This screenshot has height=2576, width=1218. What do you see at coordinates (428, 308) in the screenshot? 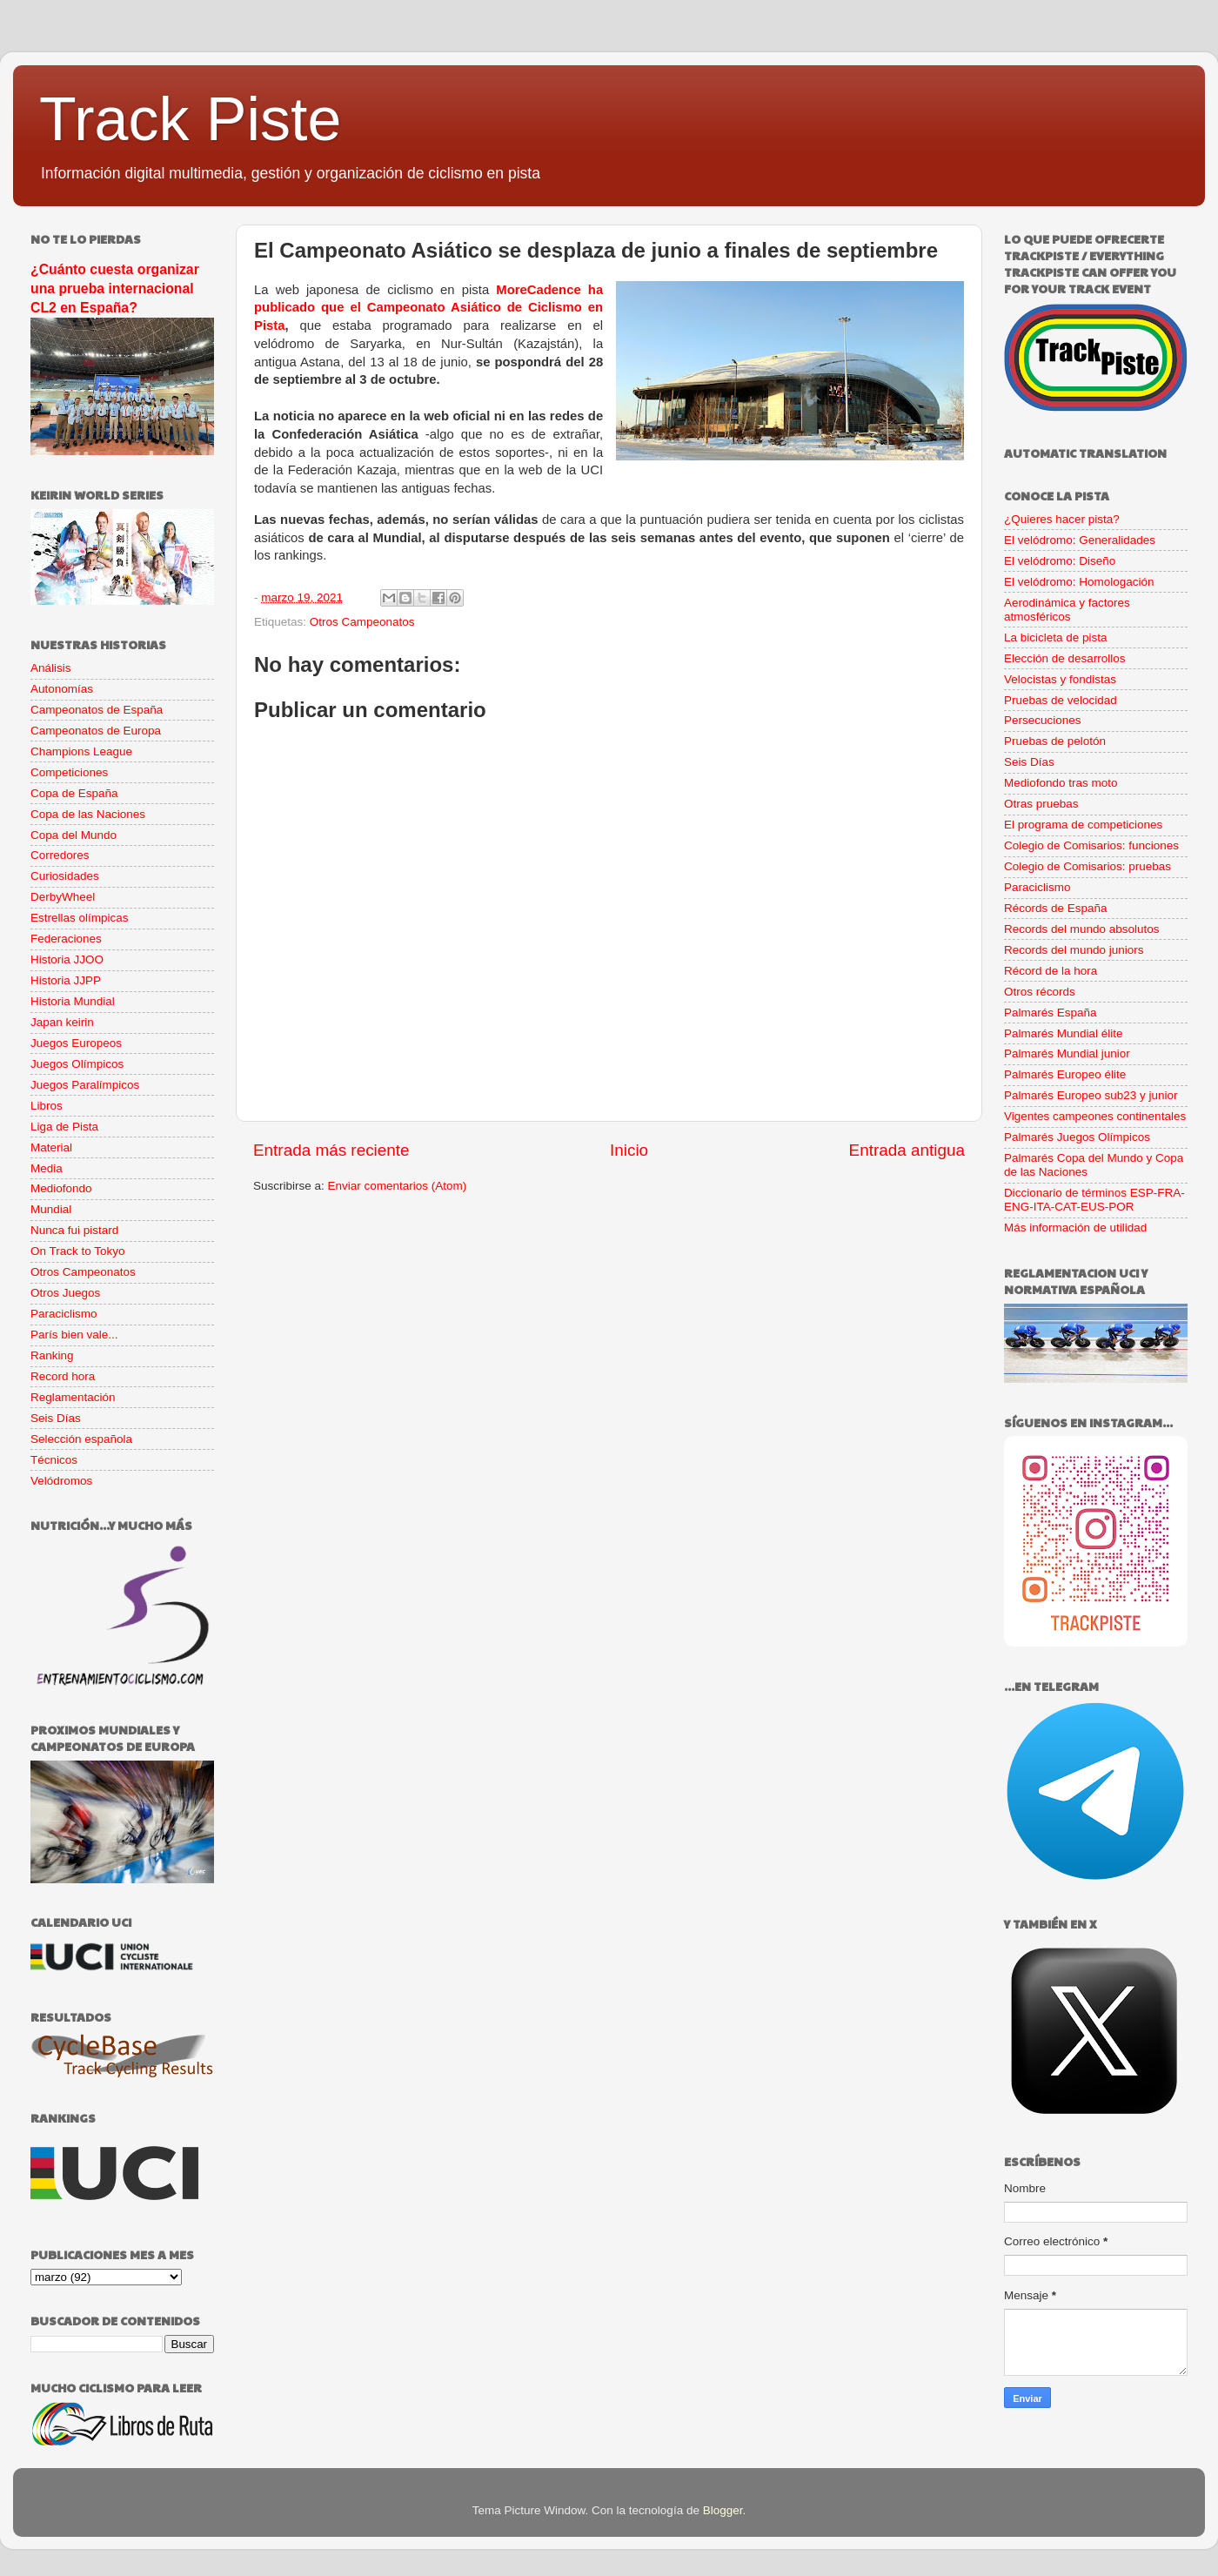
I see `MoreCadence ha publicado que el Campeonato Asiático de Ciclismo en Pista` at bounding box center [428, 308].